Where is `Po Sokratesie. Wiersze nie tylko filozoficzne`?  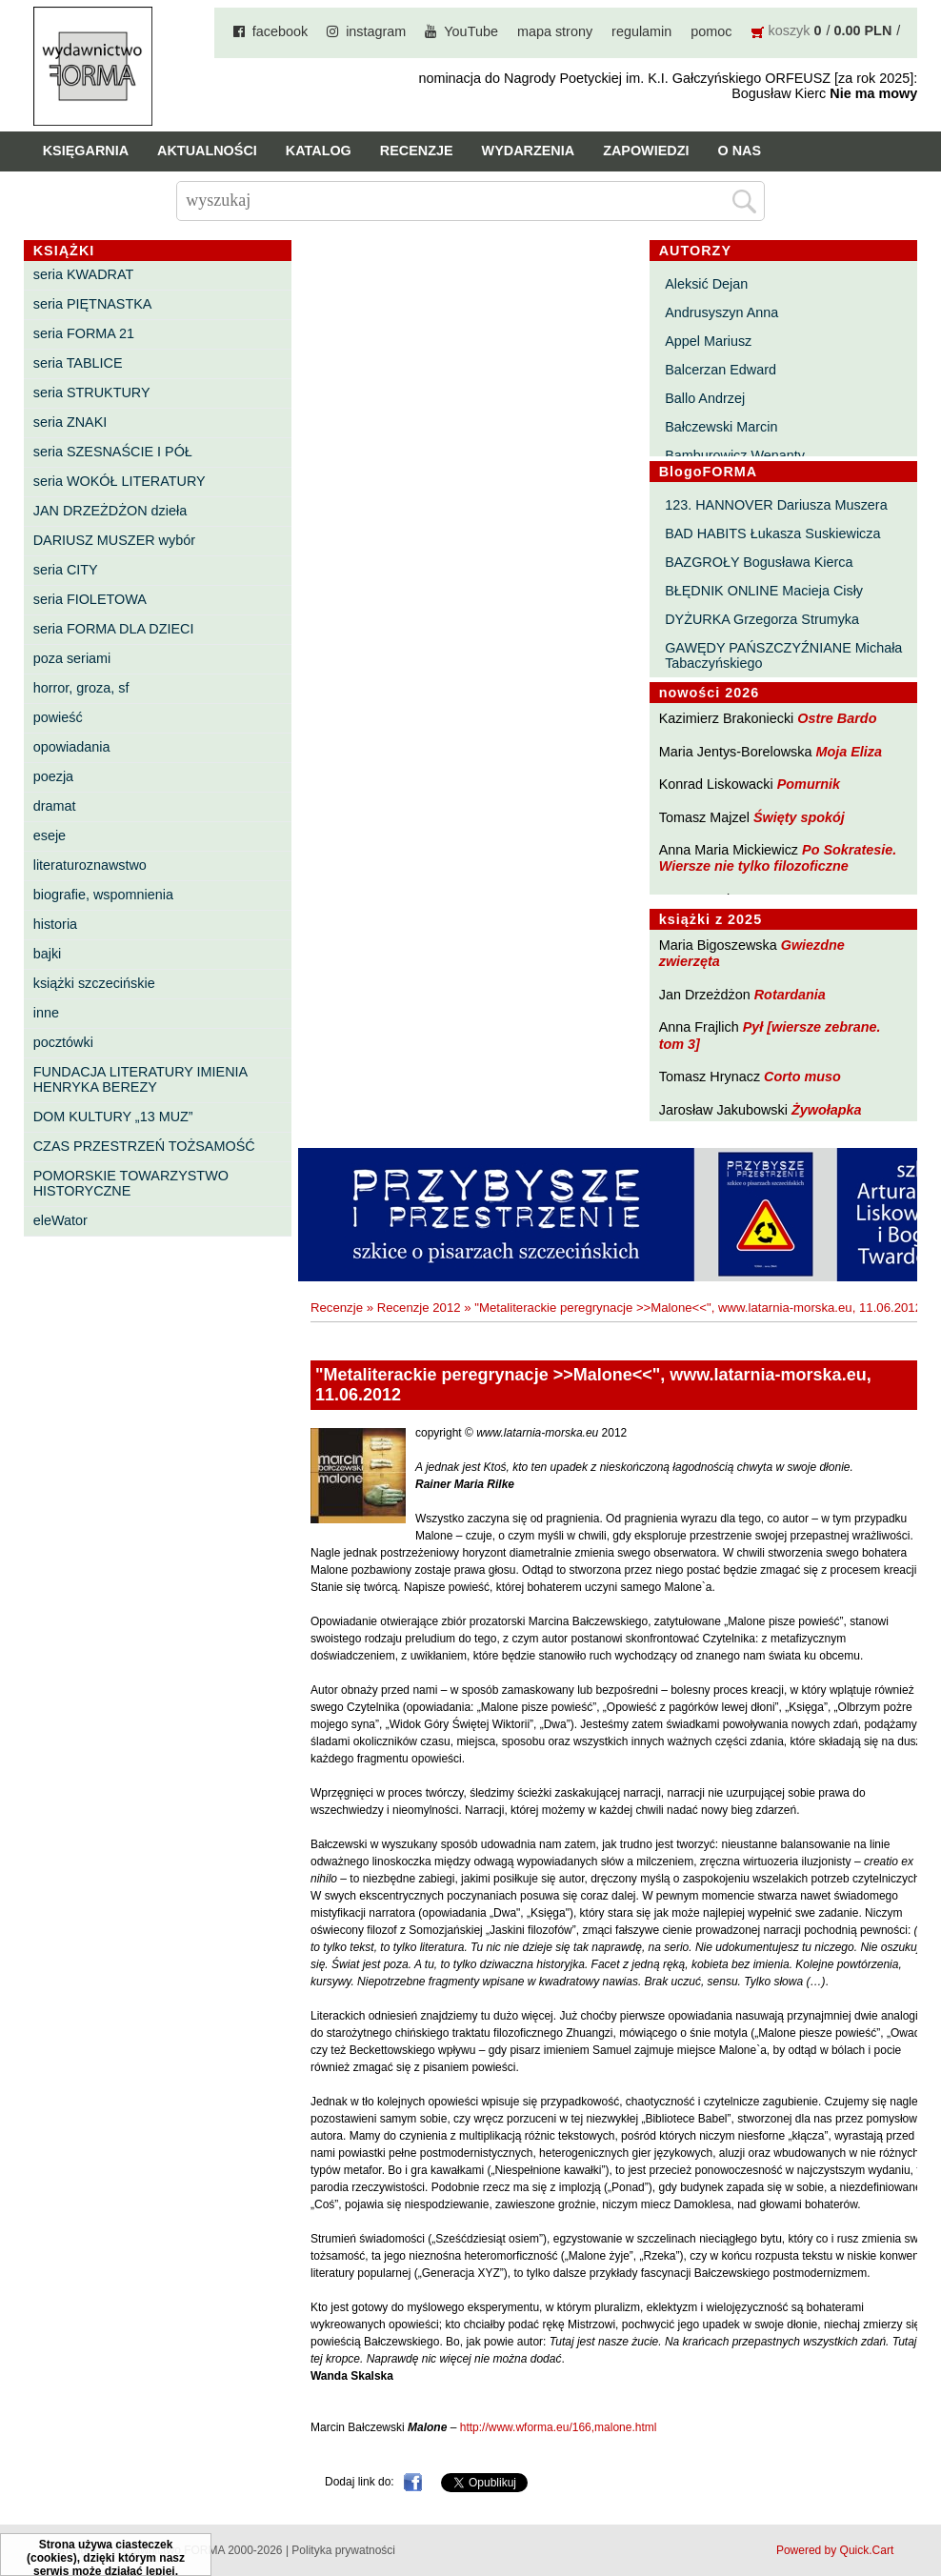 Po Sokratesie. Wiersze nie tylko filozoficzne is located at coordinates (778, 858).